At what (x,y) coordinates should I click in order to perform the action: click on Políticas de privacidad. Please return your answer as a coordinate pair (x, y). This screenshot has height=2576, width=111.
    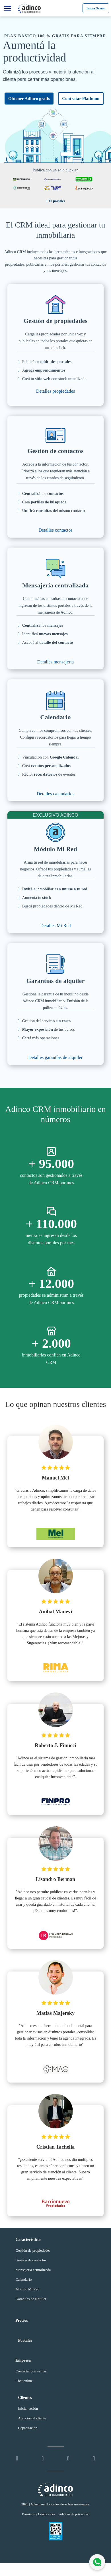
    Looking at the image, I should click on (73, 2514).